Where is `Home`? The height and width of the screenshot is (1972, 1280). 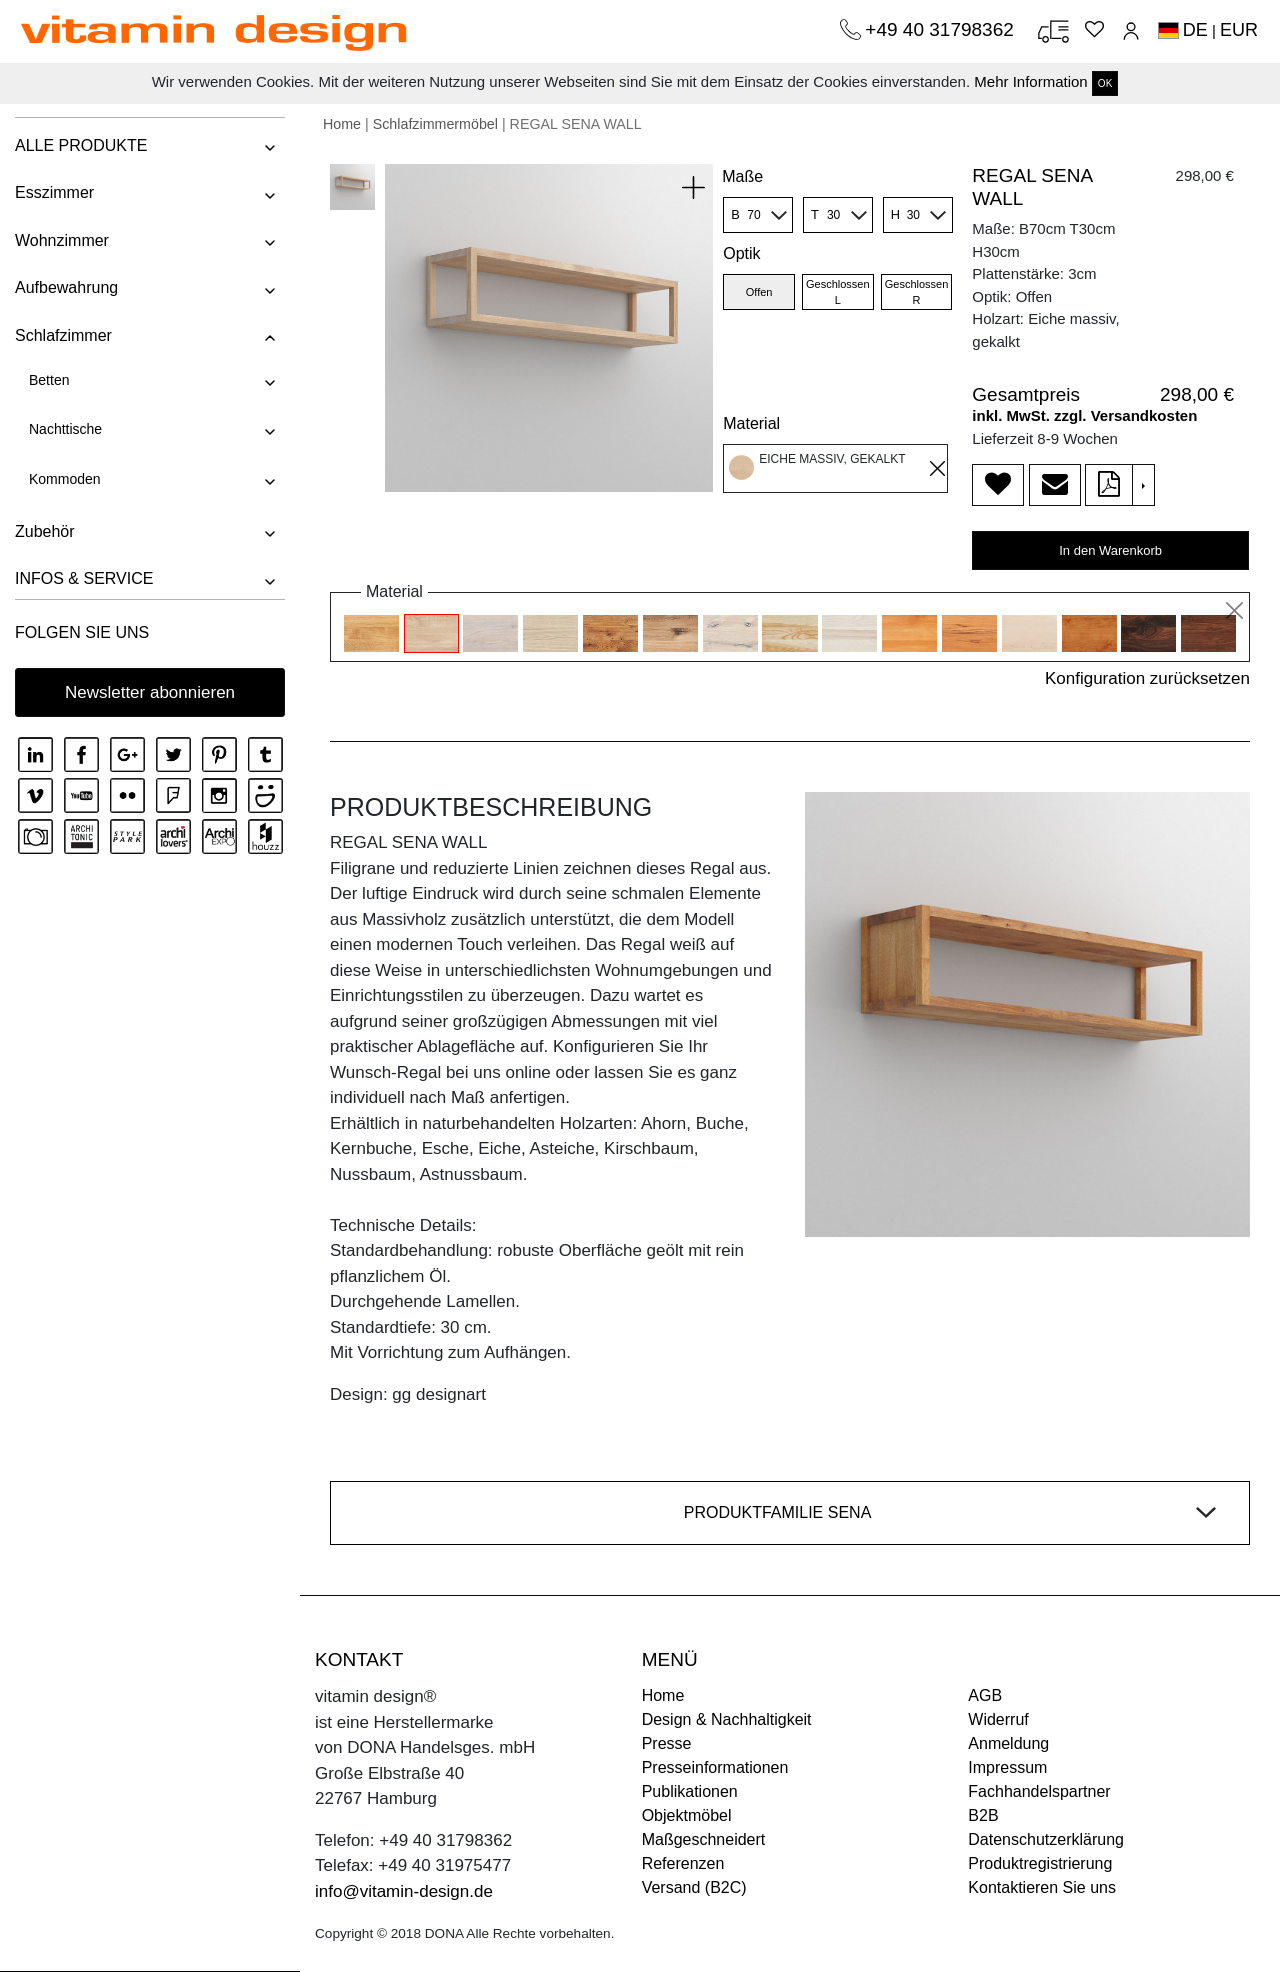
Home is located at coordinates (342, 124).